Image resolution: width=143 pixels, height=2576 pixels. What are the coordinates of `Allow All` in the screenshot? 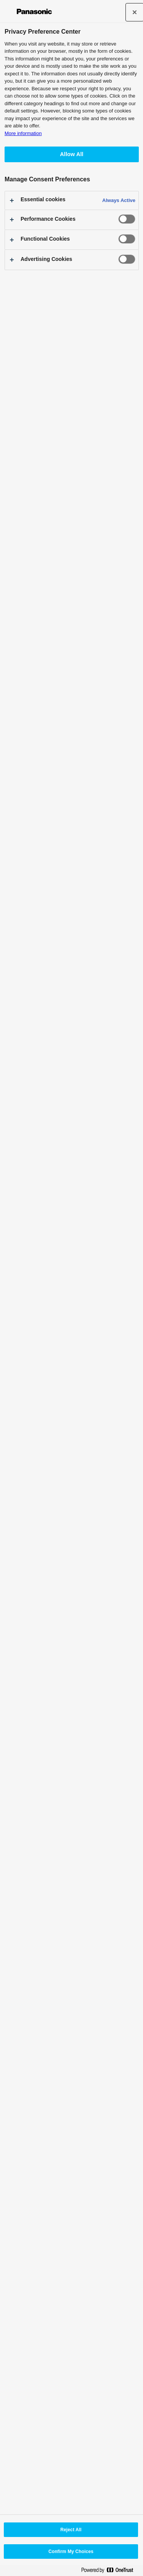 It's located at (72, 154).